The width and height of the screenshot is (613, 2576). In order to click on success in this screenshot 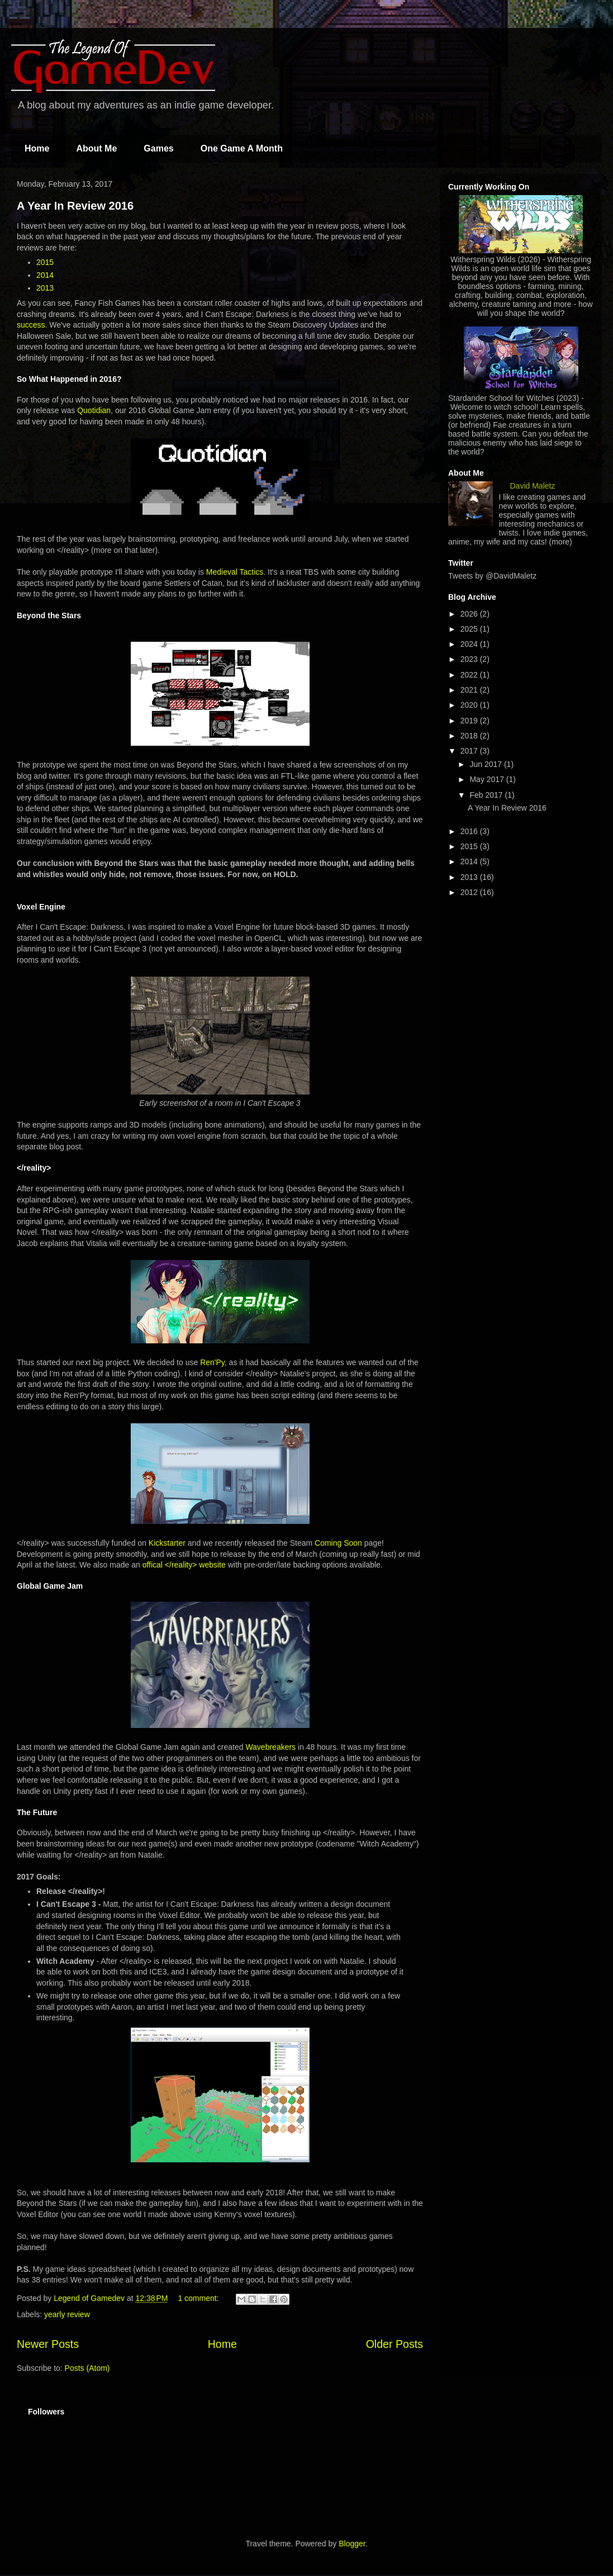, I will do `click(31, 324)`.